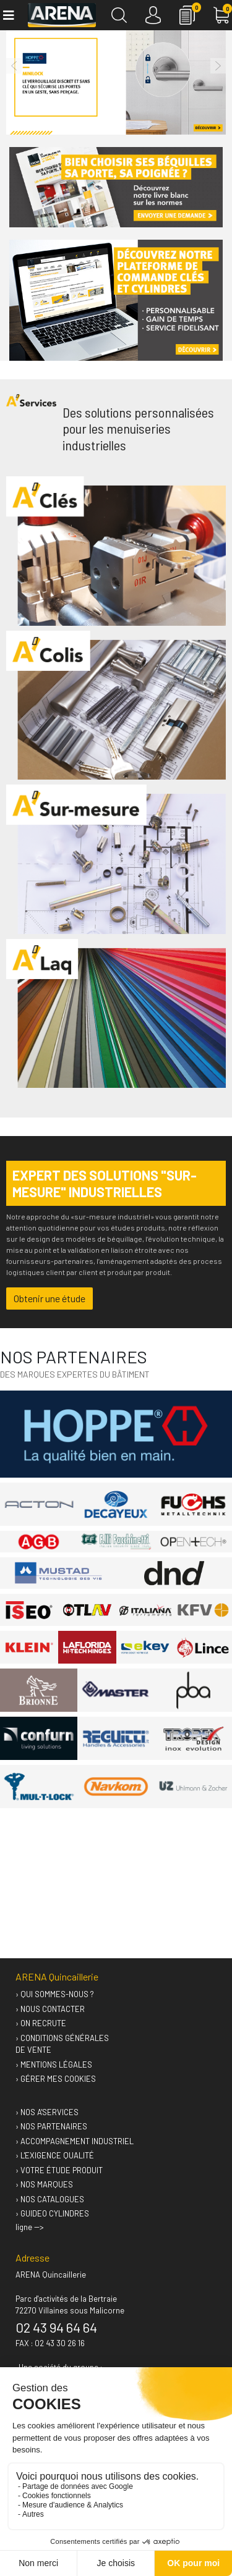 Image resolution: width=232 pixels, height=2576 pixels. Describe the element at coordinates (59, 2170) in the screenshot. I see `› Votre étude produit` at that location.